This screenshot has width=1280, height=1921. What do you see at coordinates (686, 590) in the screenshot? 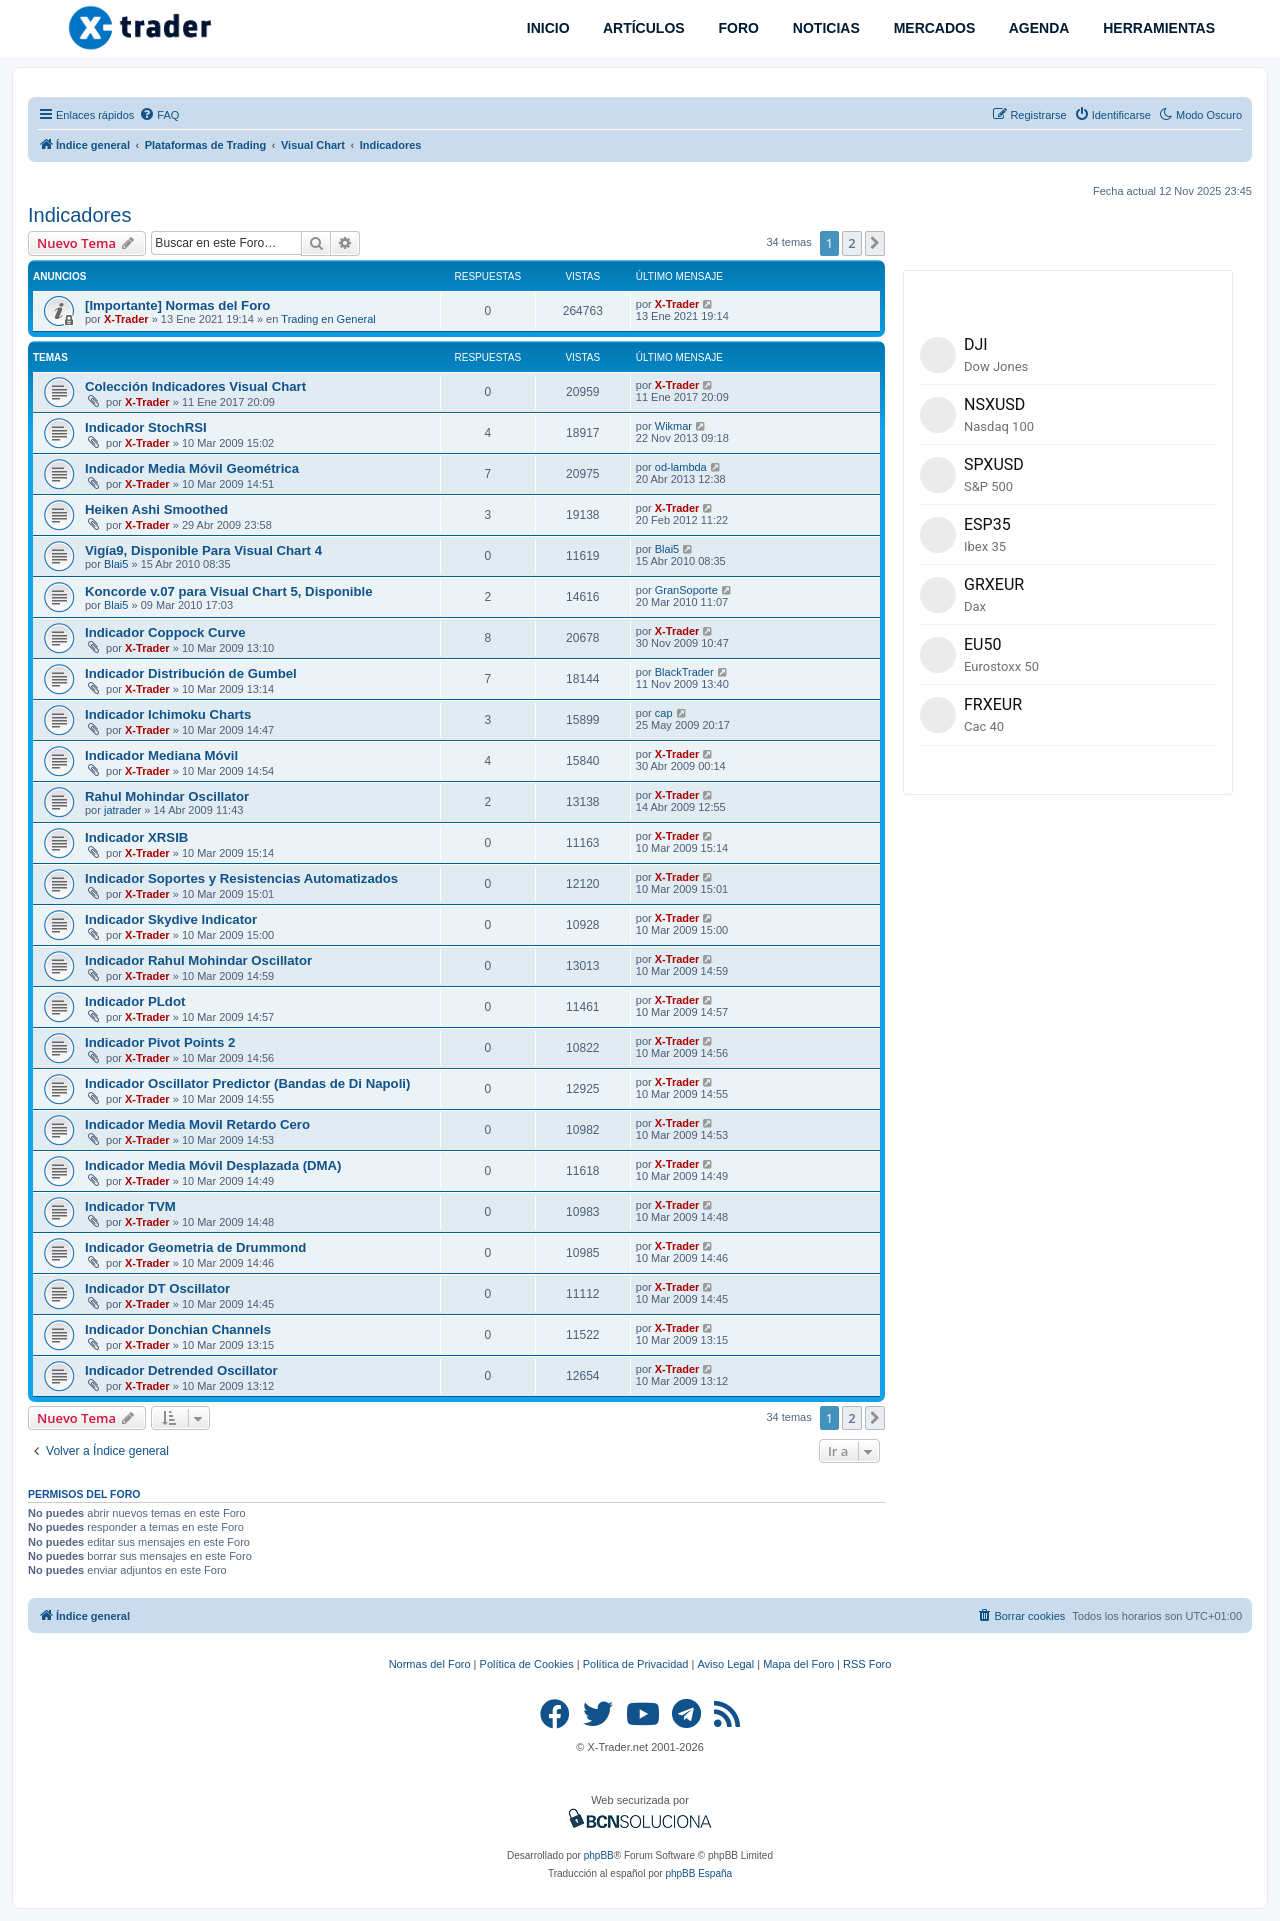
I see `GranSoporte` at bounding box center [686, 590].